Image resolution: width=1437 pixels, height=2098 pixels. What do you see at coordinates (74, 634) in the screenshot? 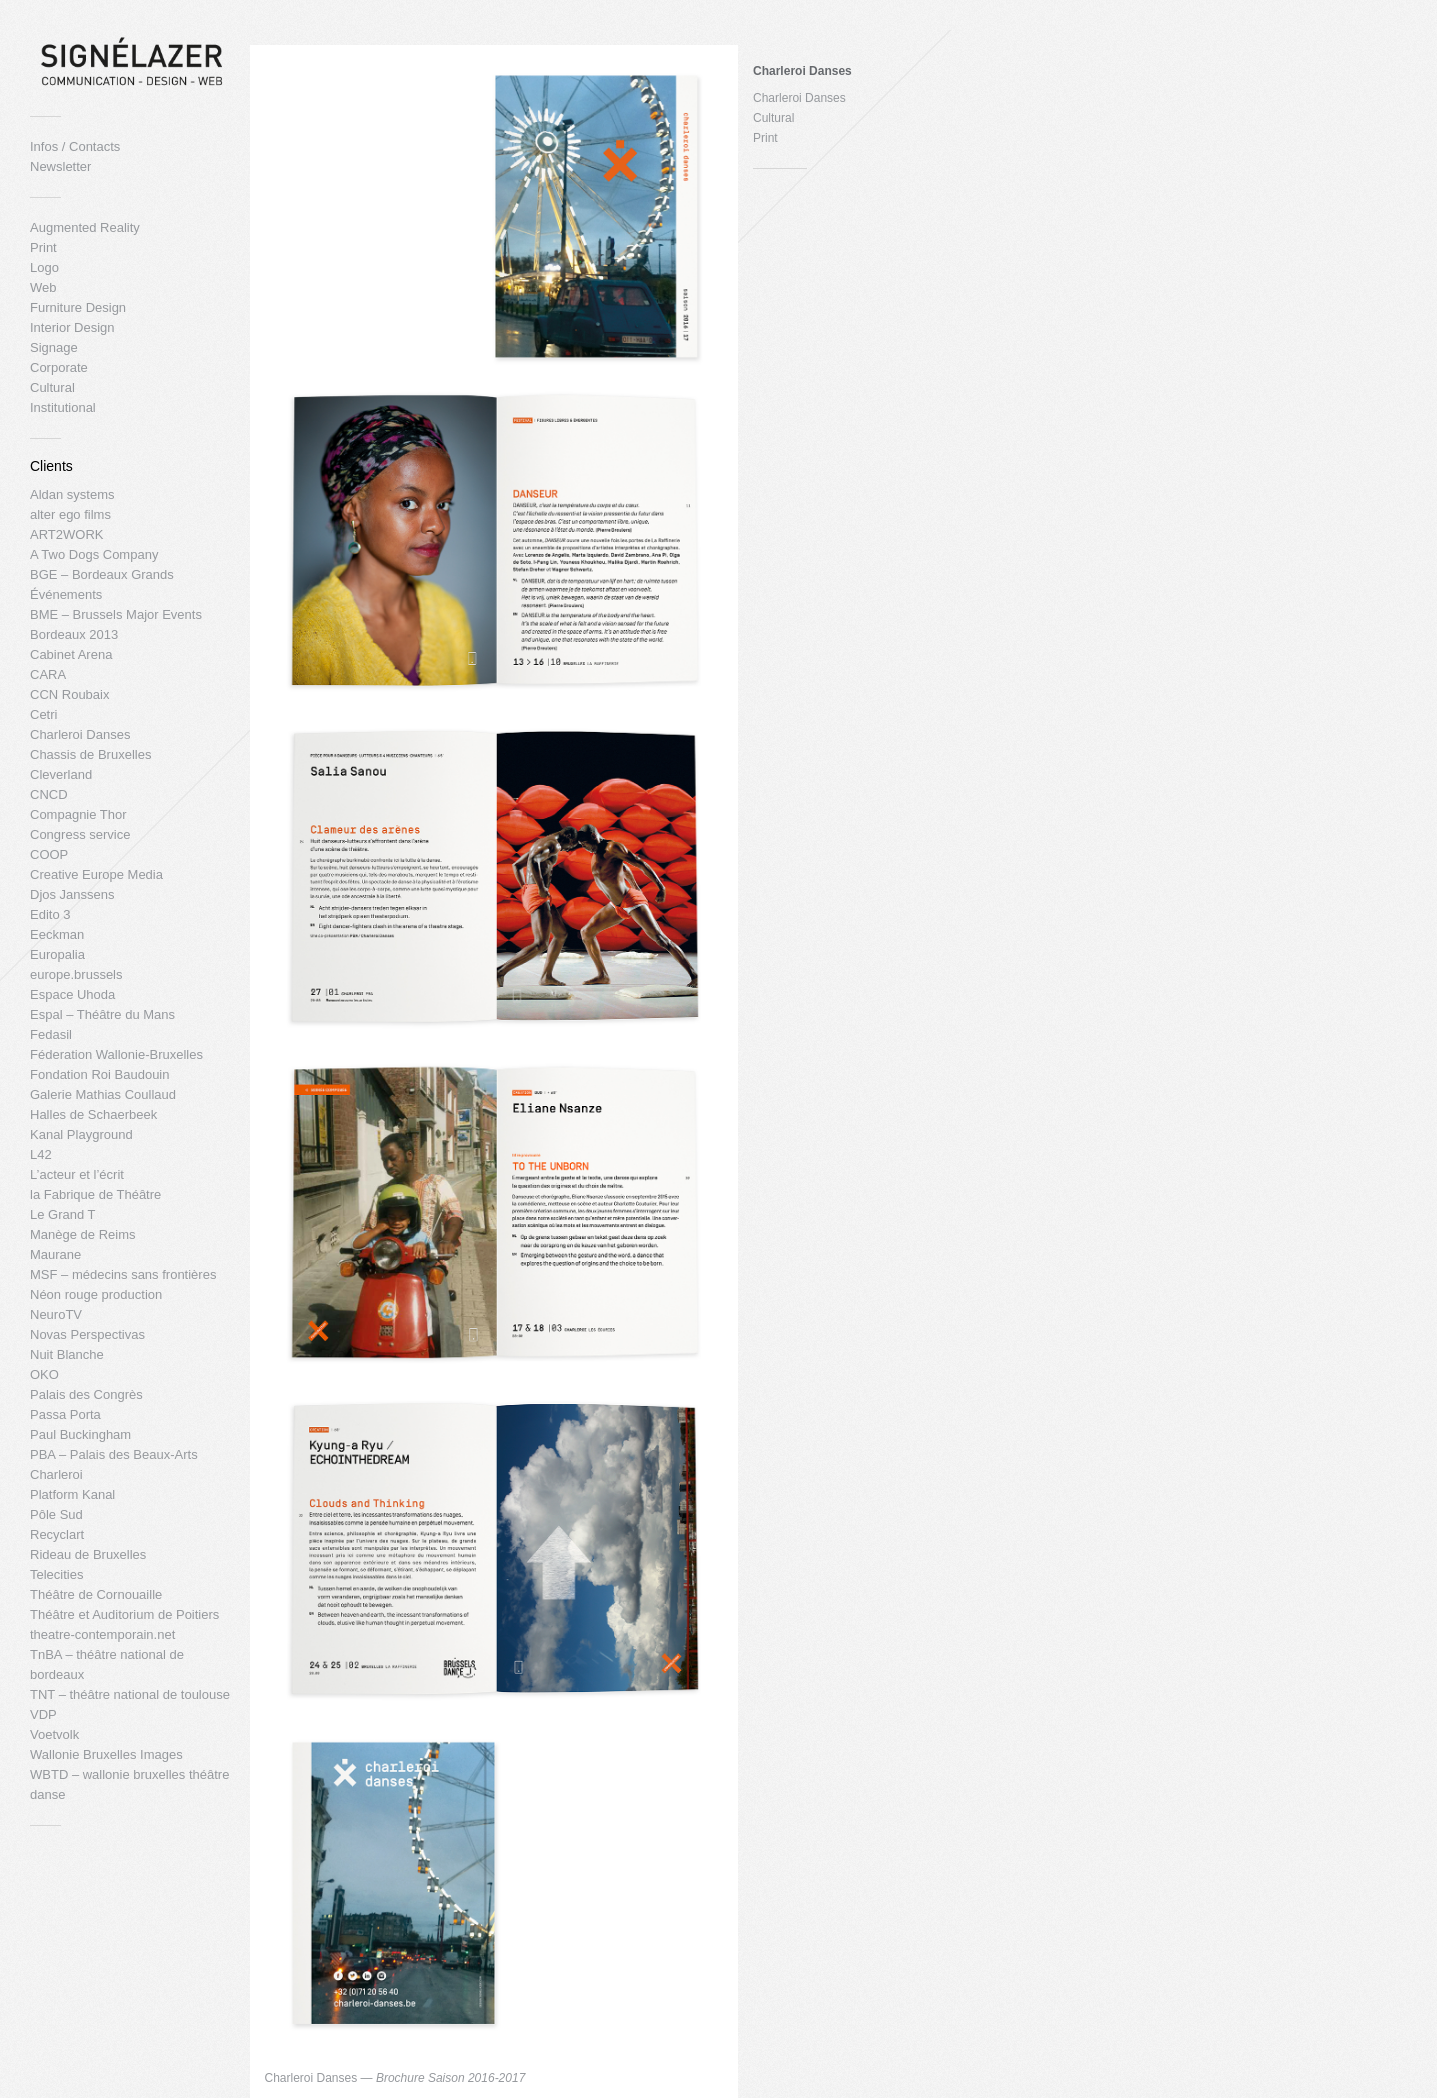
I see `Bordeaux 2013` at bounding box center [74, 634].